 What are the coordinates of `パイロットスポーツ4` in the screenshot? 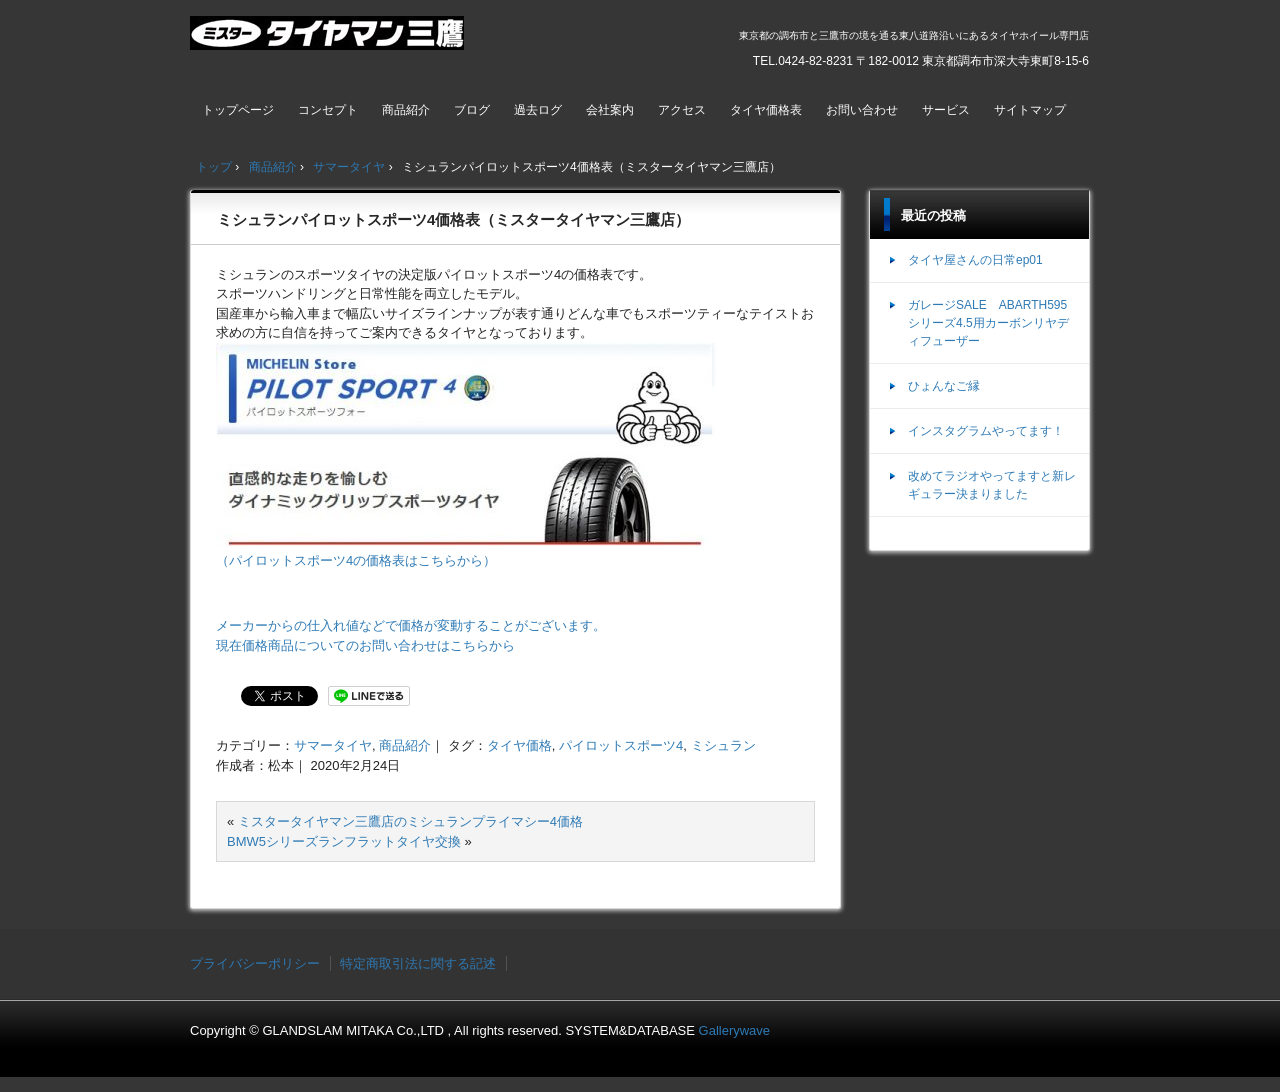 It's located at (621, 745).